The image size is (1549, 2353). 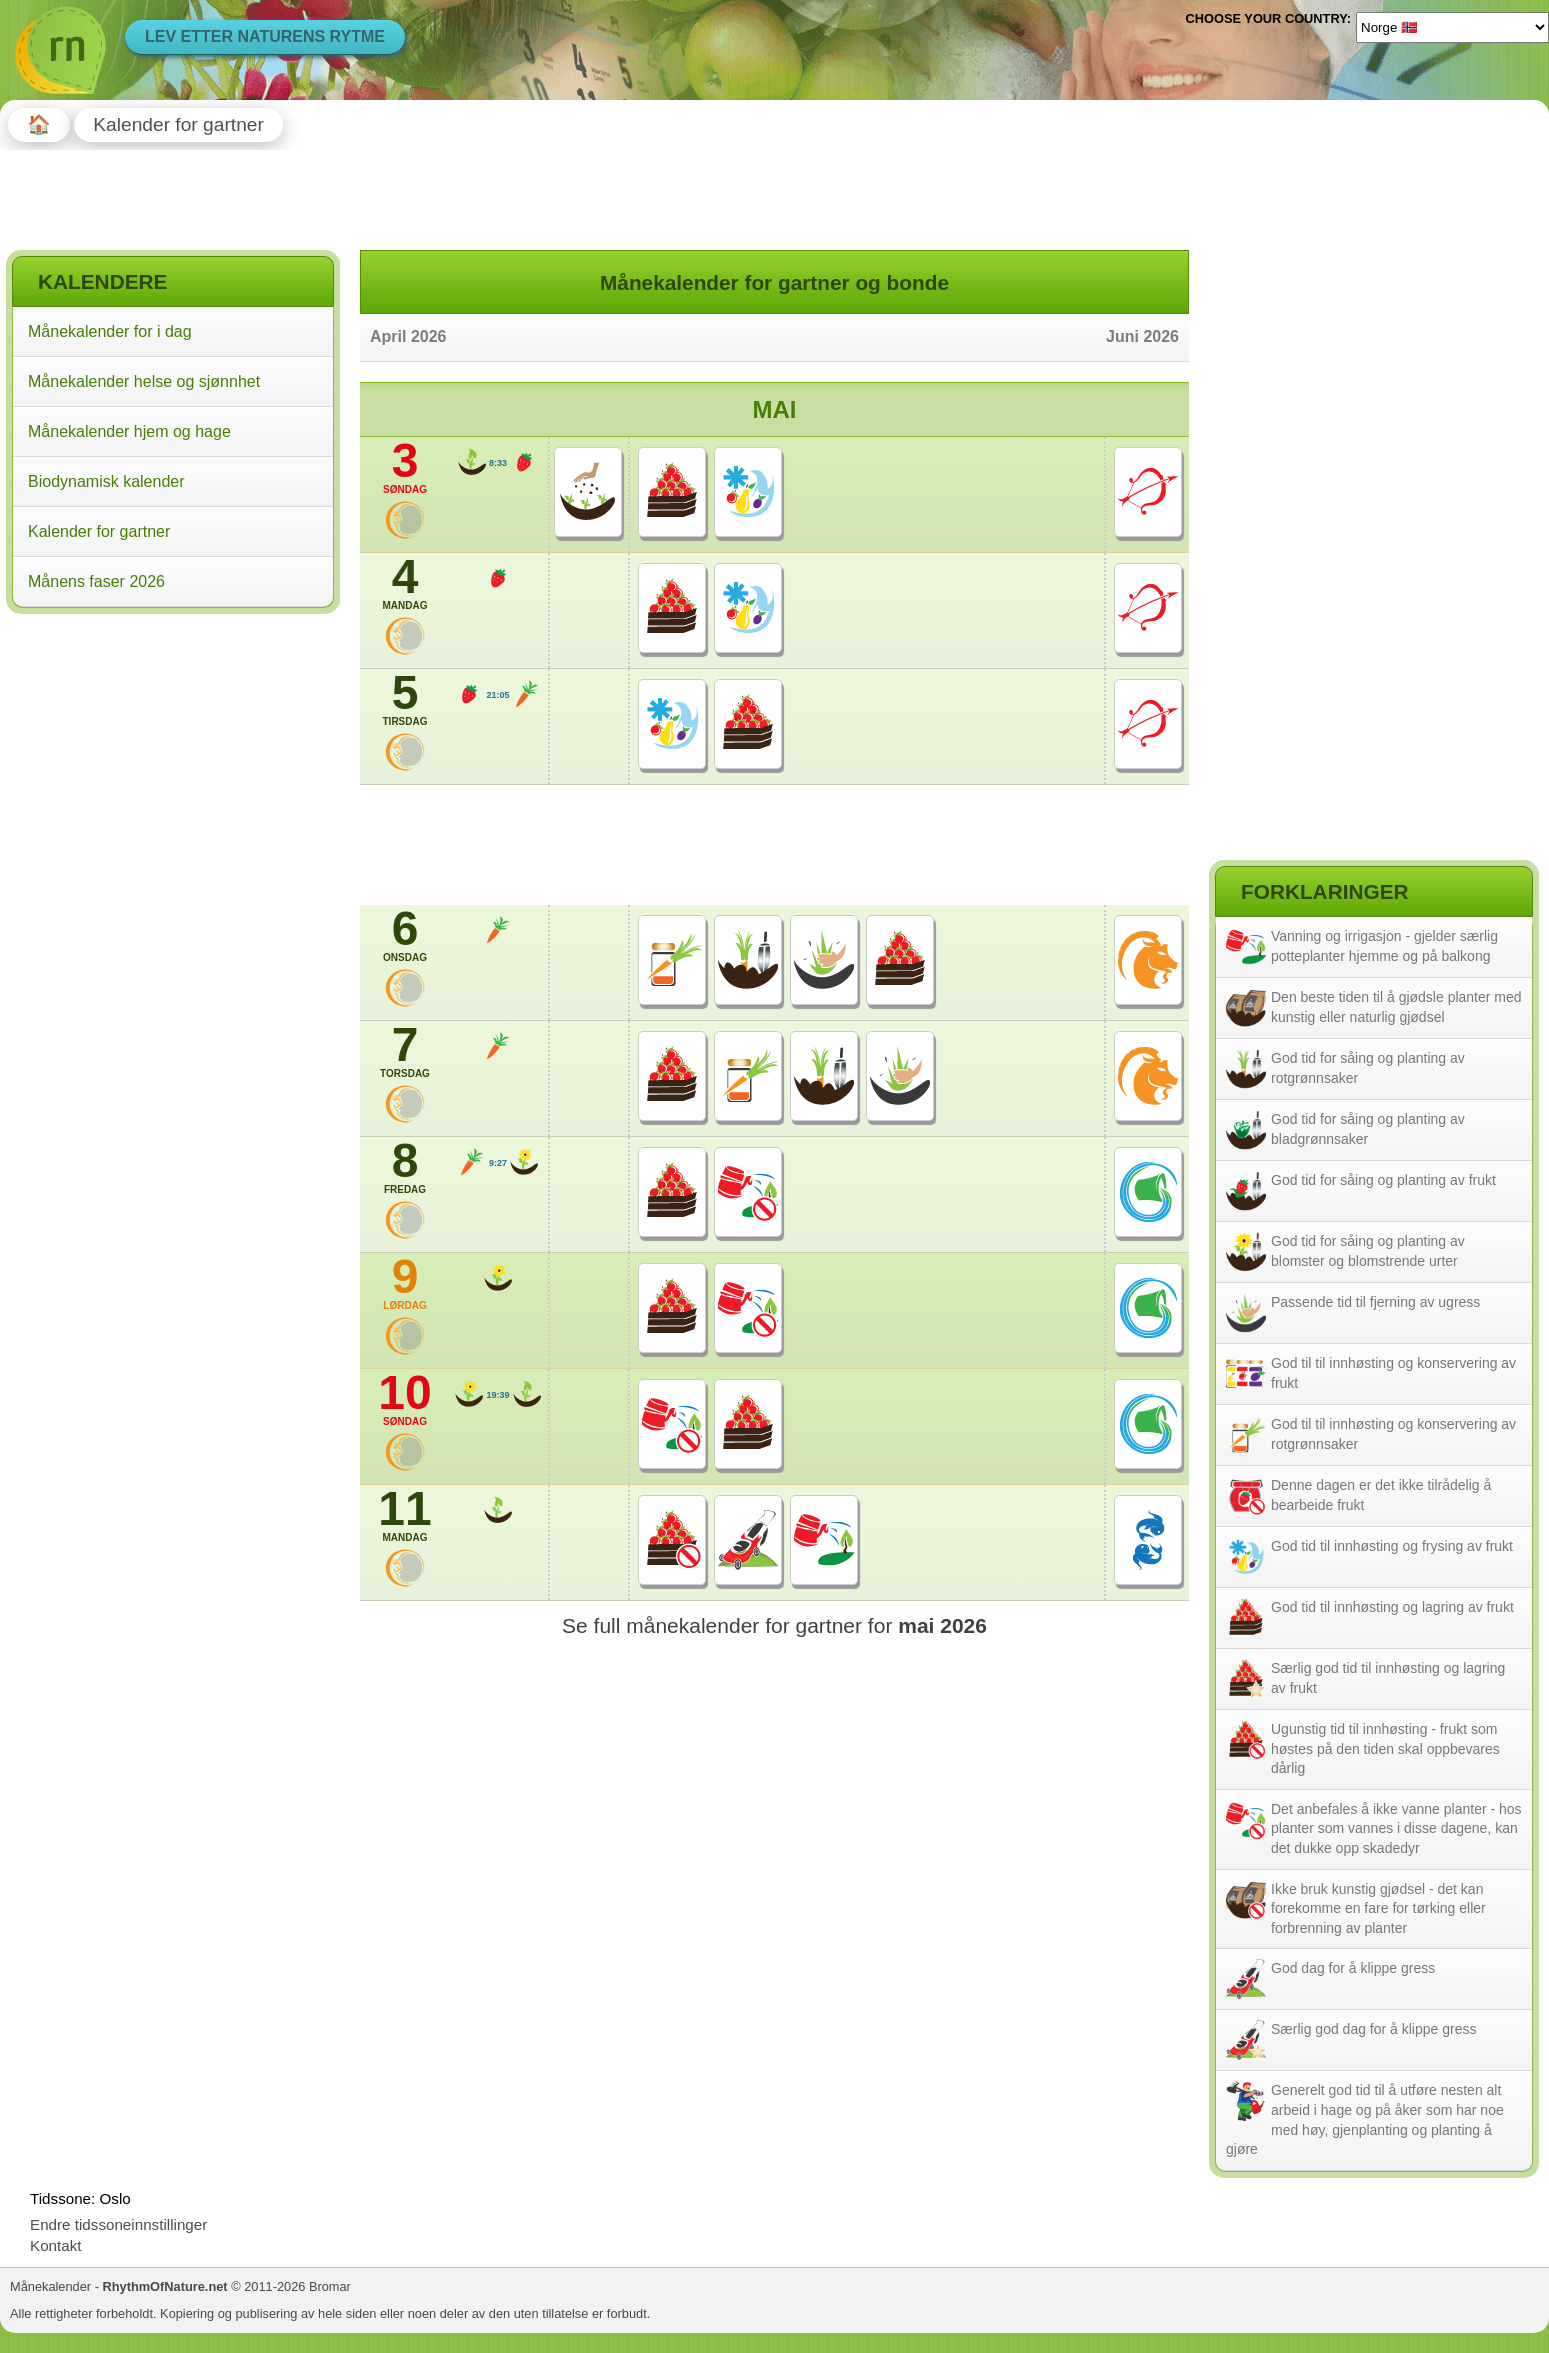 I want to click on 10, so click(x=405, y=1399).